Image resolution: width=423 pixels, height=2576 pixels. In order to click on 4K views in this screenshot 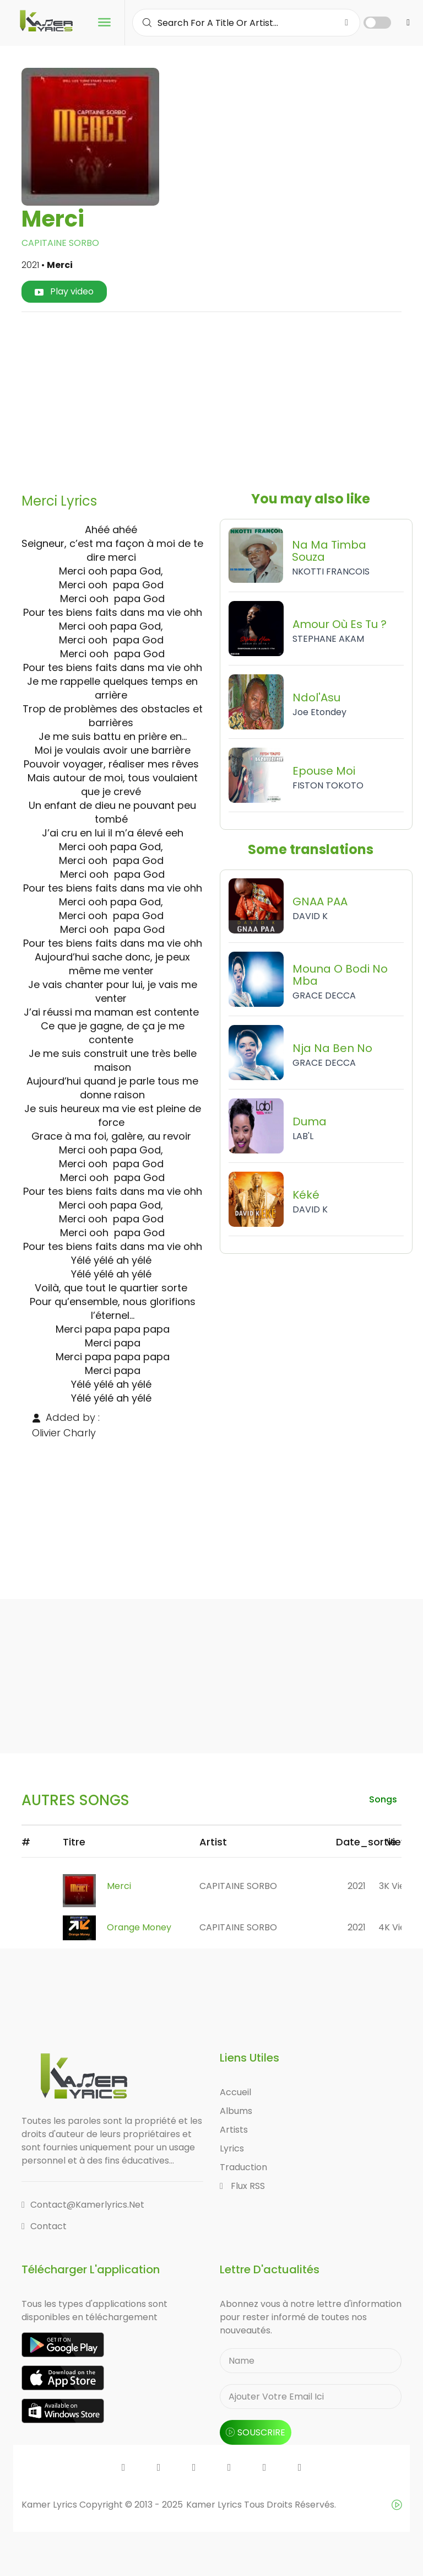, I will do `click(397, 1927)`.